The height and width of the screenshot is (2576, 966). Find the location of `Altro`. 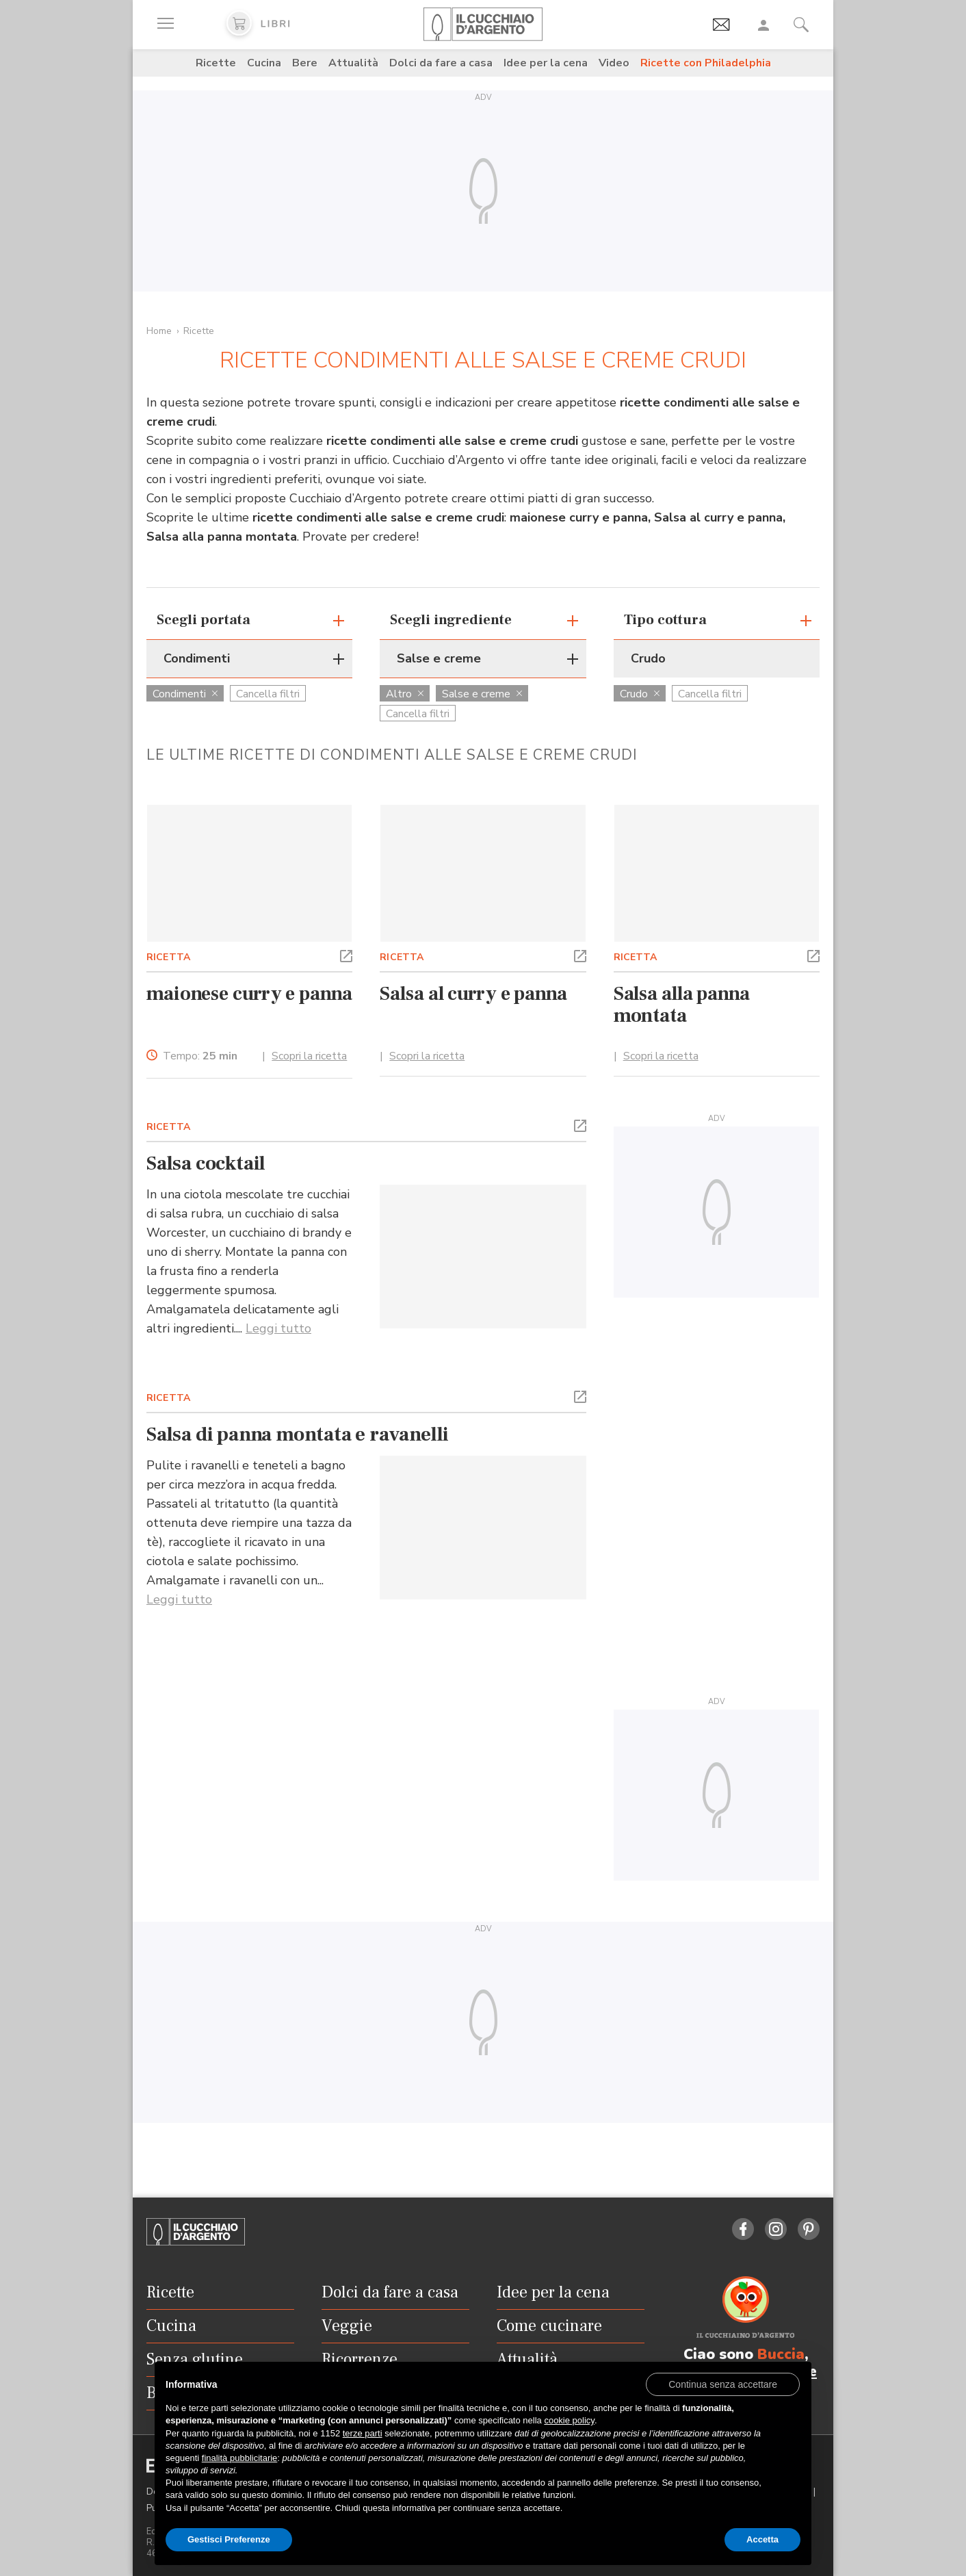

Altro is located at coordinates (404, 693).